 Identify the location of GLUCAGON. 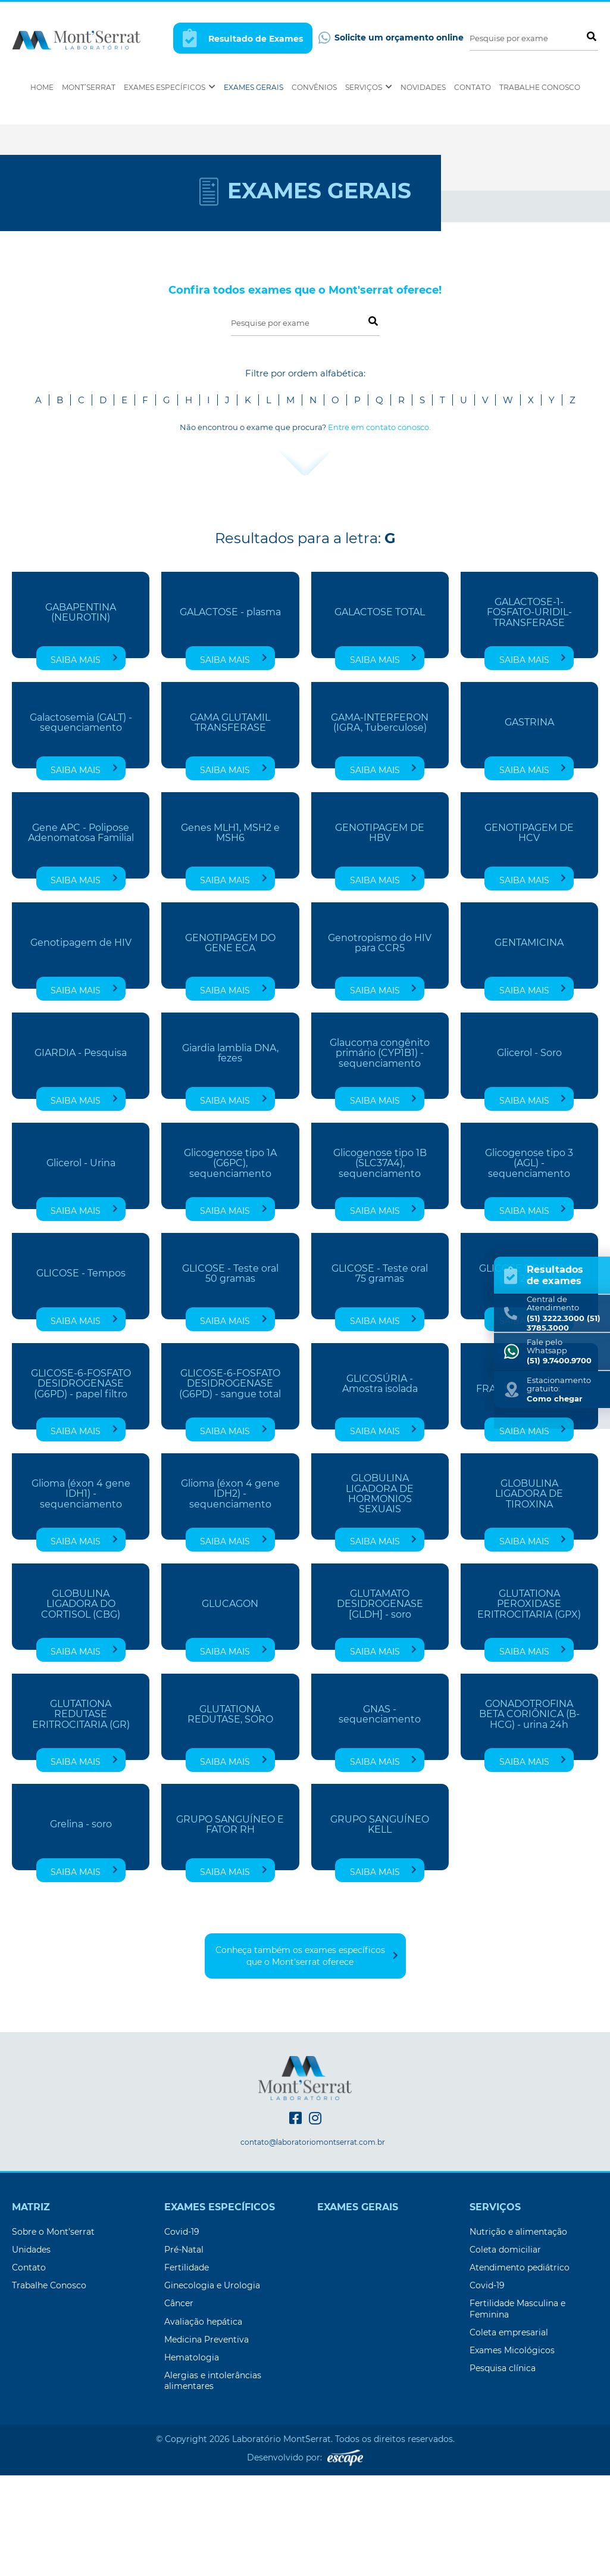
(230, 1704).